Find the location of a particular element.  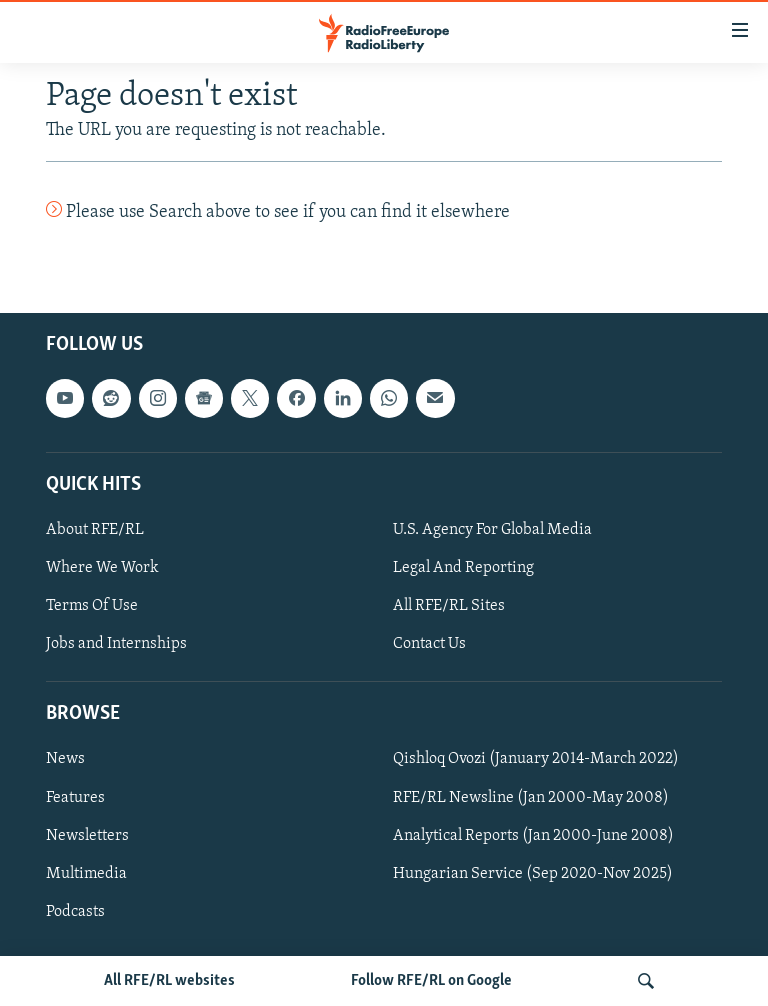

Terms Of Use is located at coordinates (92, 607).